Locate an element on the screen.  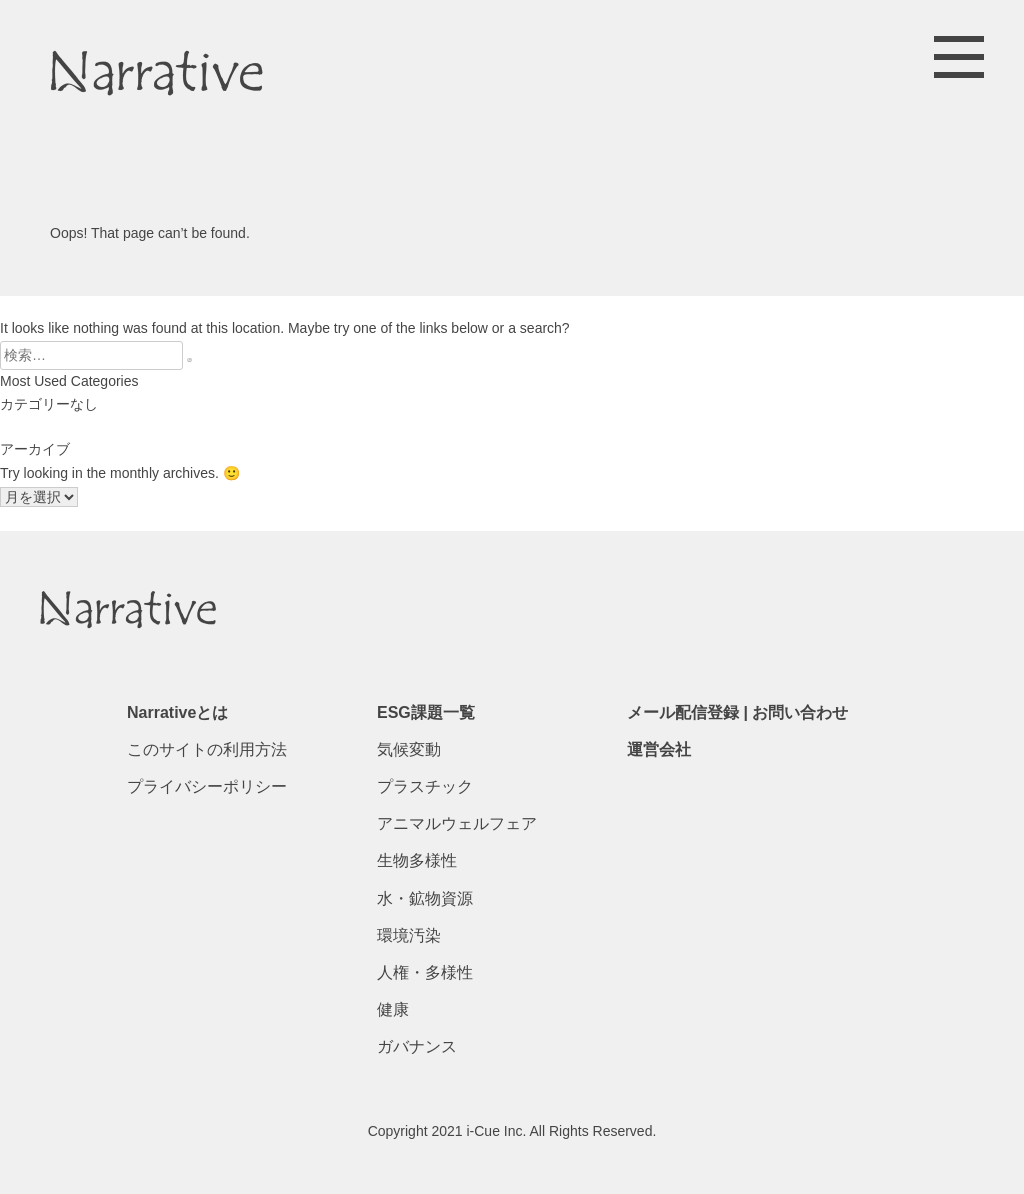
プラスチック is located at coordinates (425, 786).